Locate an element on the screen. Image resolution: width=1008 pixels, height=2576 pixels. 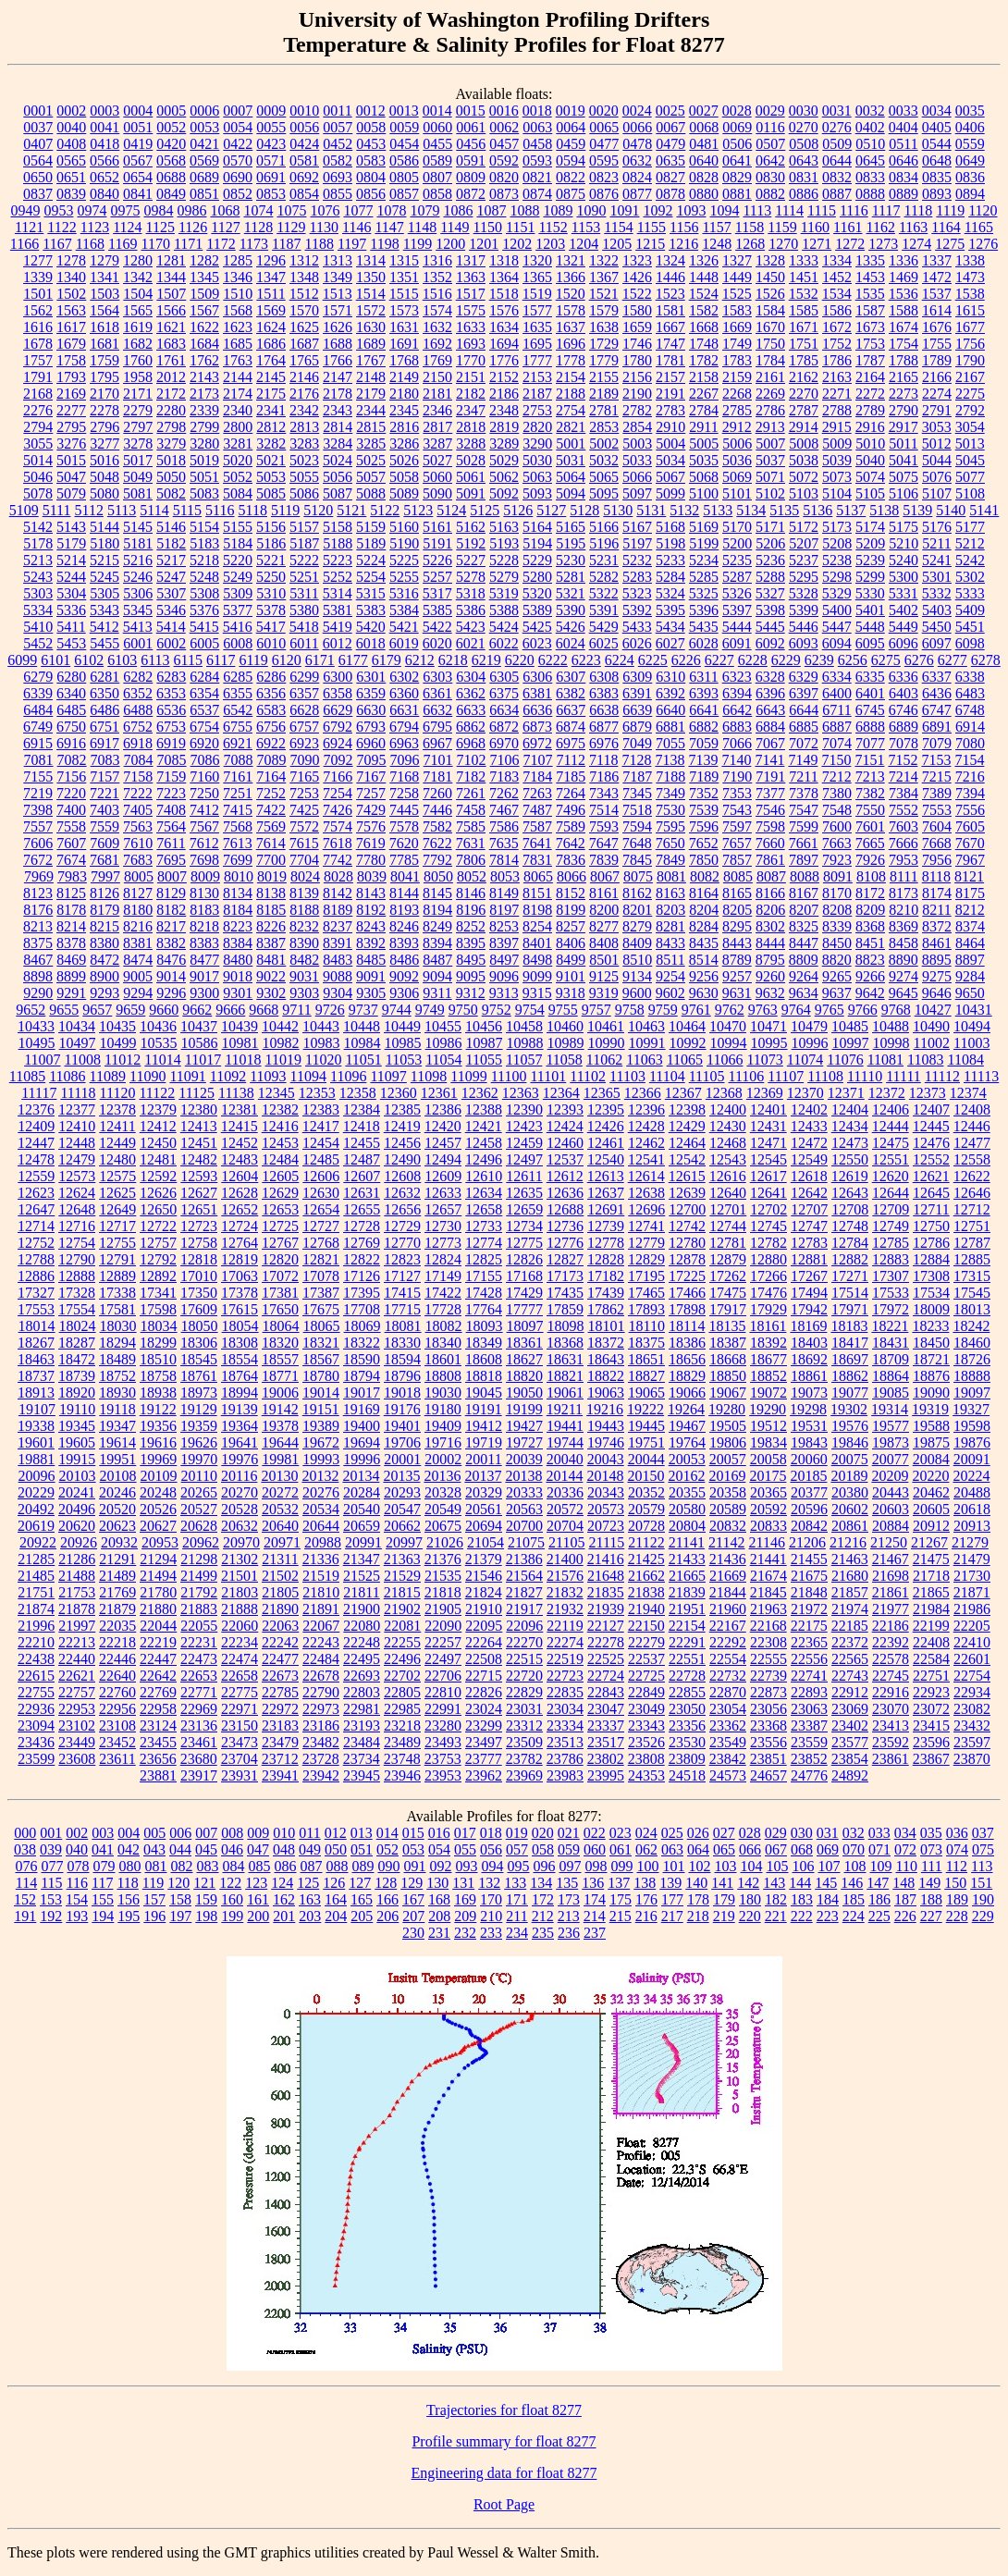
12775 is located at coordinates (524, 1243).